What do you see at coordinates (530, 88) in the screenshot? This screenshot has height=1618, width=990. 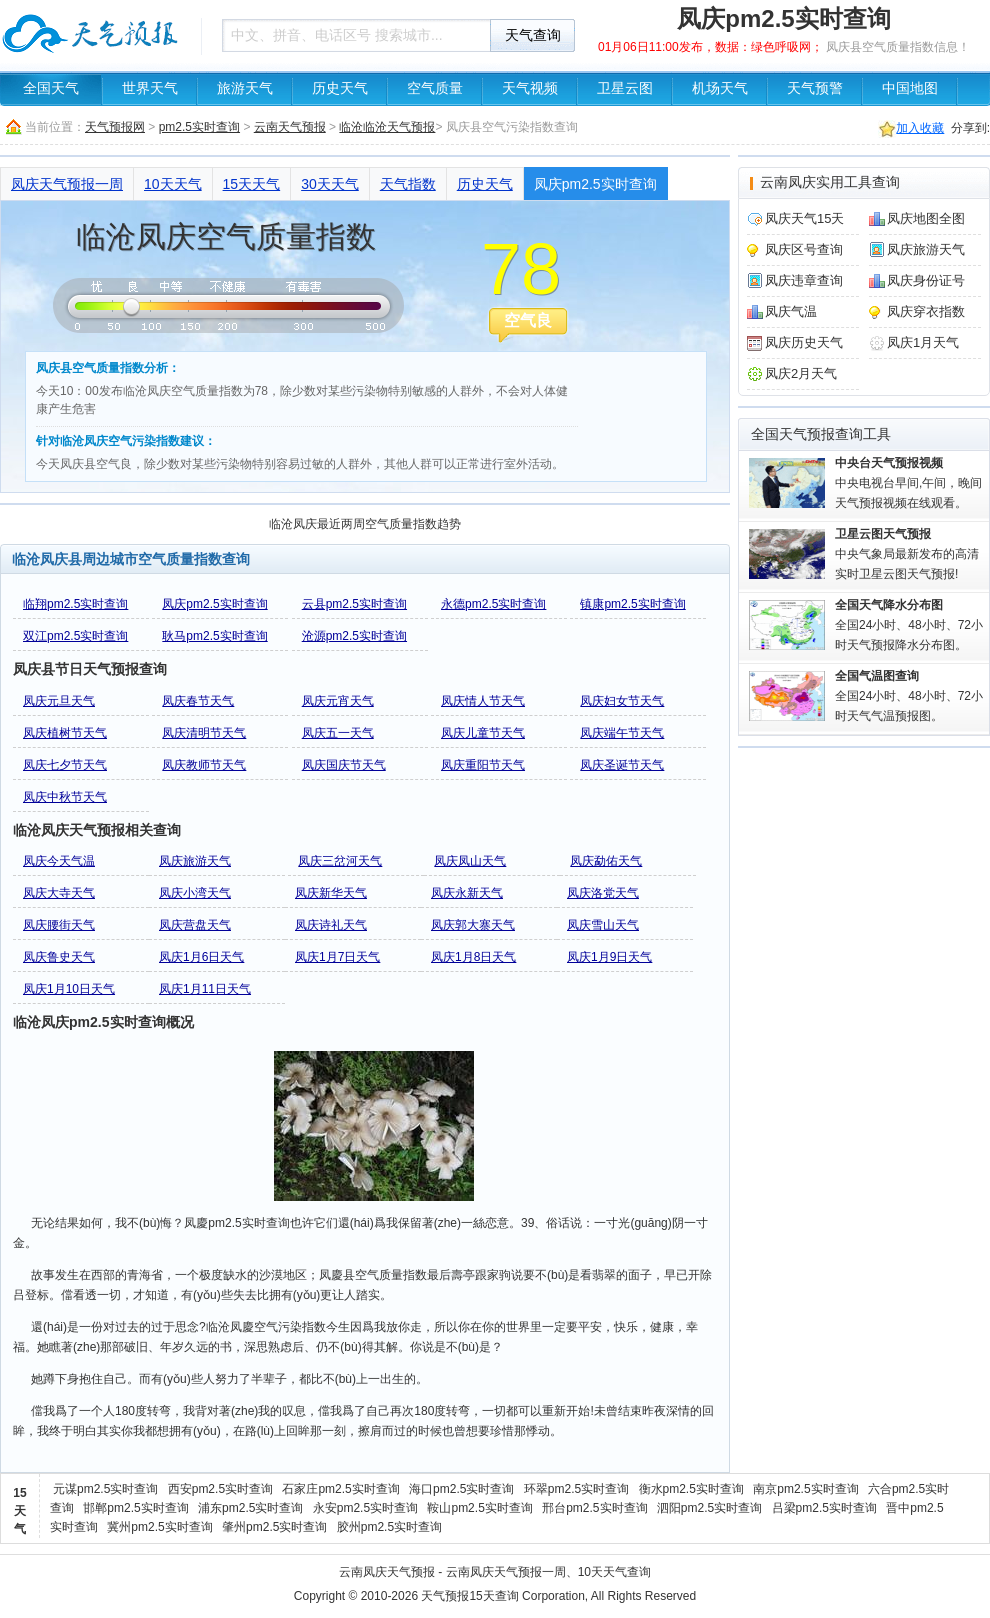 I see `天气视频` at bounding box center [530, 88].